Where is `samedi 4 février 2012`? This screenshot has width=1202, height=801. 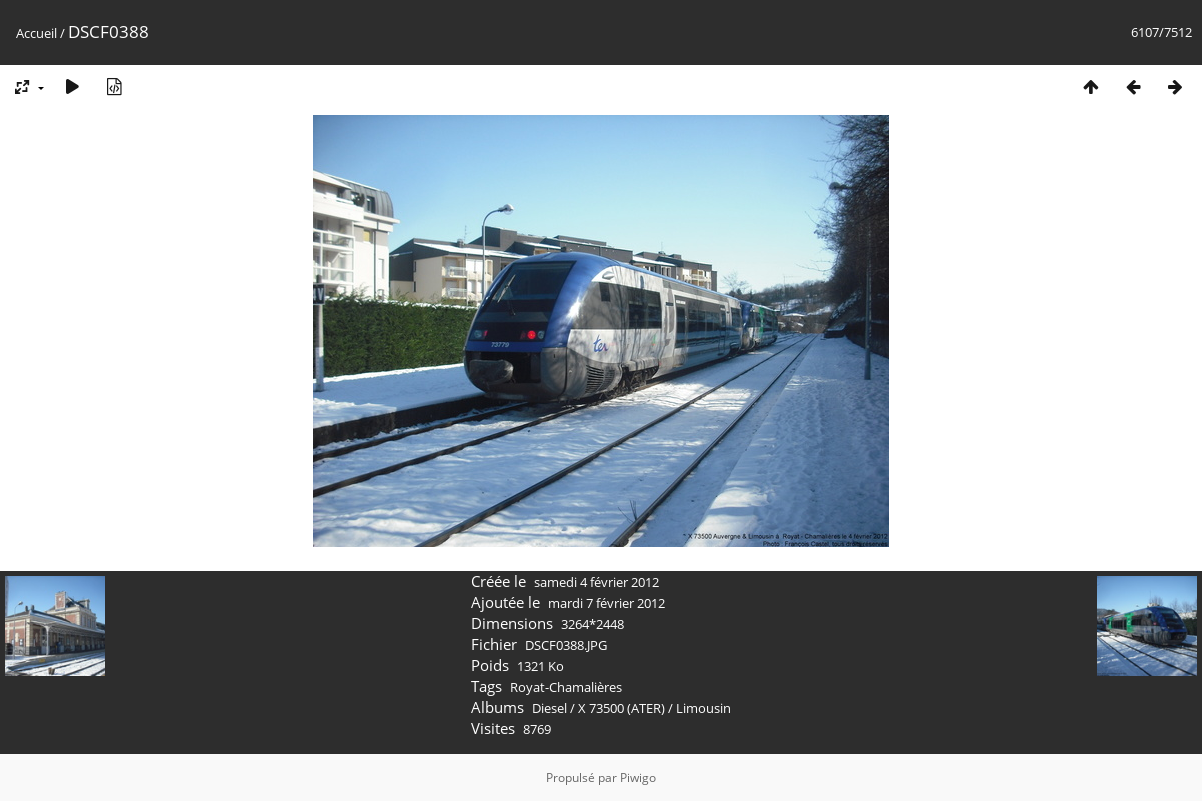 samedi 4 février 2012 is located at coordinates (596, 582).